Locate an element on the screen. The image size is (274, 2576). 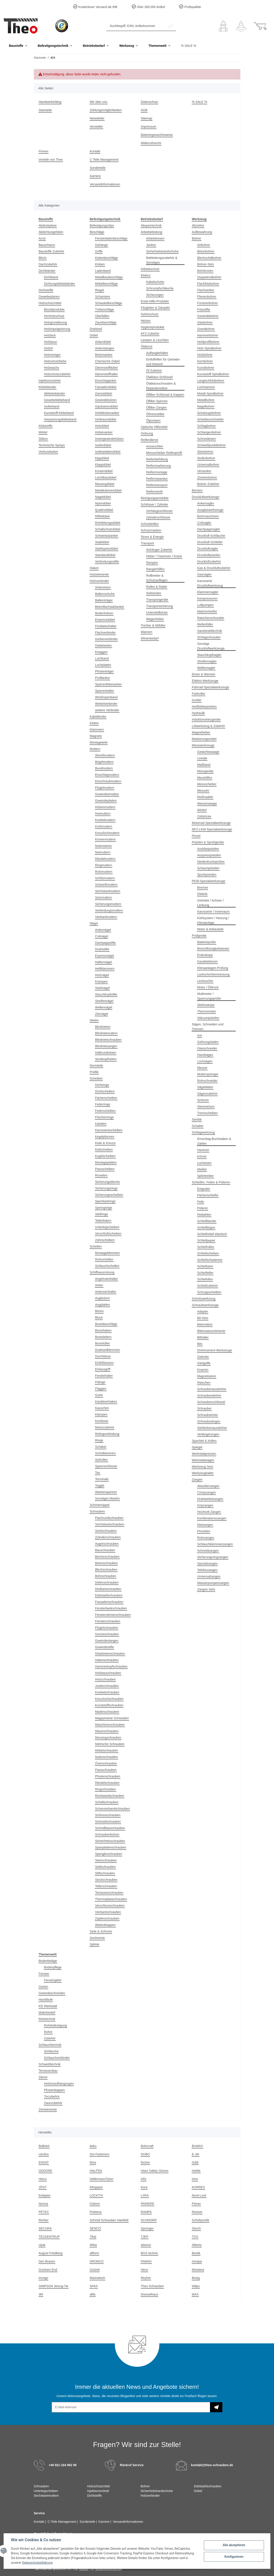
Montageteile is located at coordinates (99, 742).